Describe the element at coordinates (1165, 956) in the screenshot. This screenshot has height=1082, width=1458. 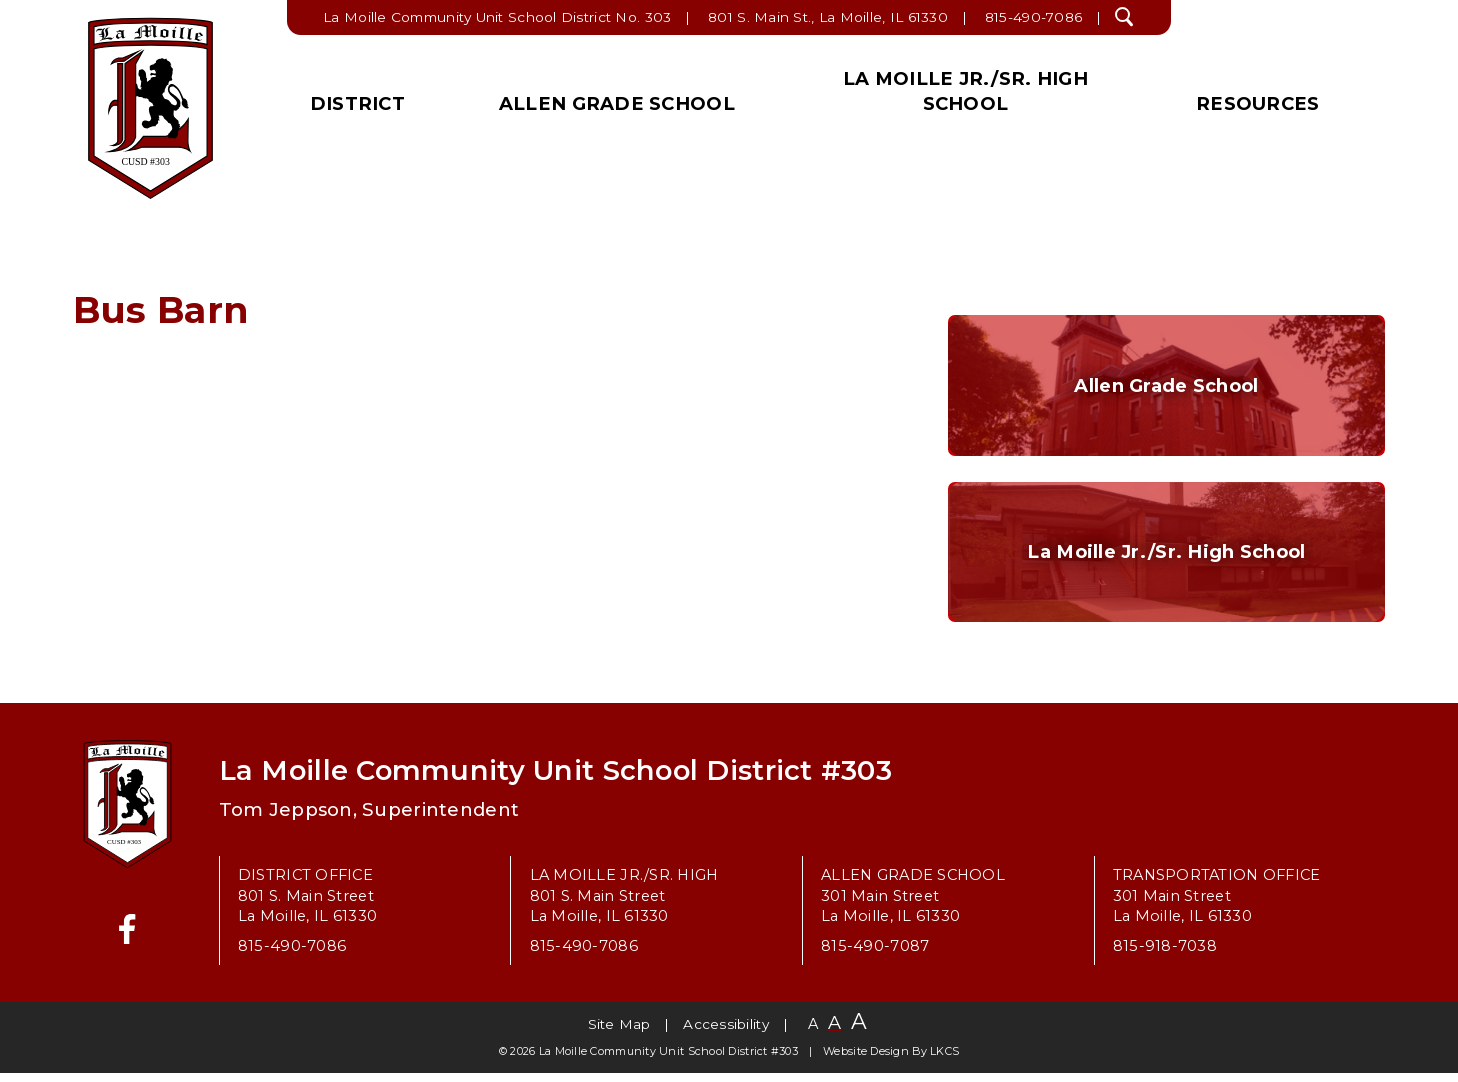
I see `815-918-7038` at that location.